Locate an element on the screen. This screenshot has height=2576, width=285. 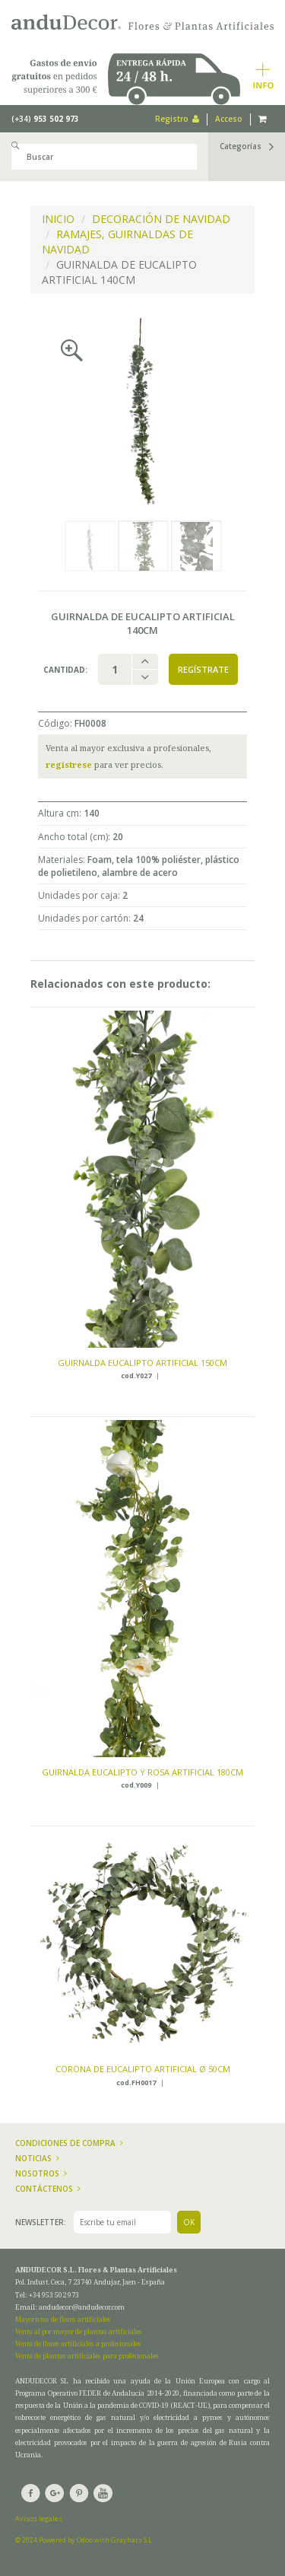
Registro is located at coordinates (177, 118).